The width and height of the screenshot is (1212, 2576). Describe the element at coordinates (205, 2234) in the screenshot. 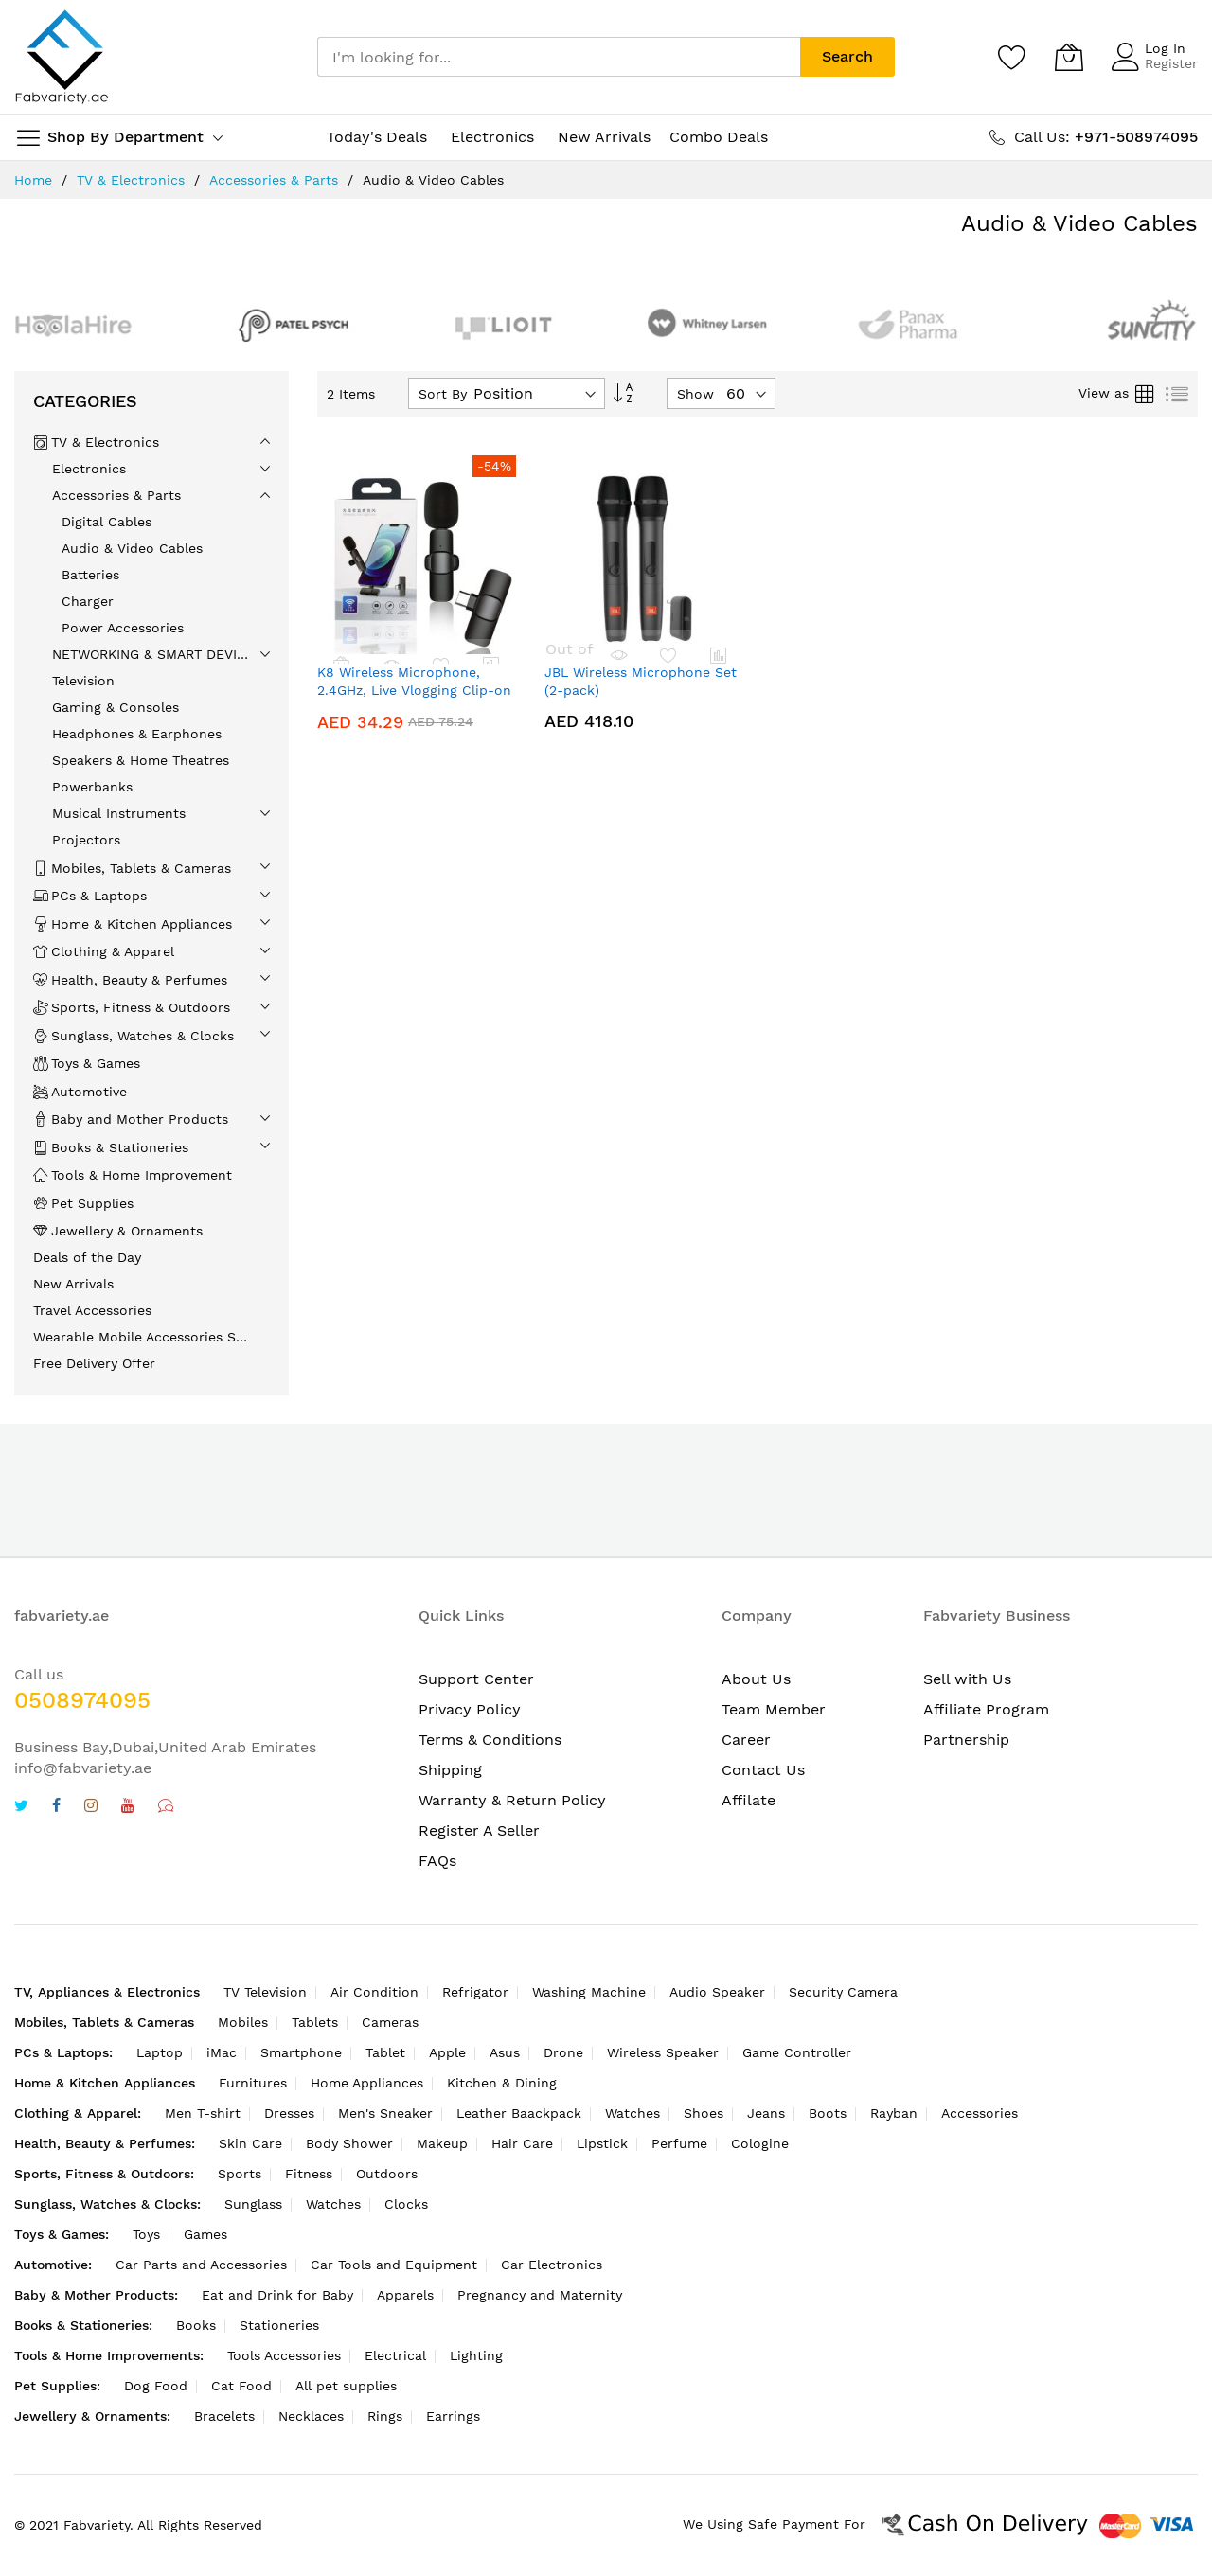

I see `Games` at that location.